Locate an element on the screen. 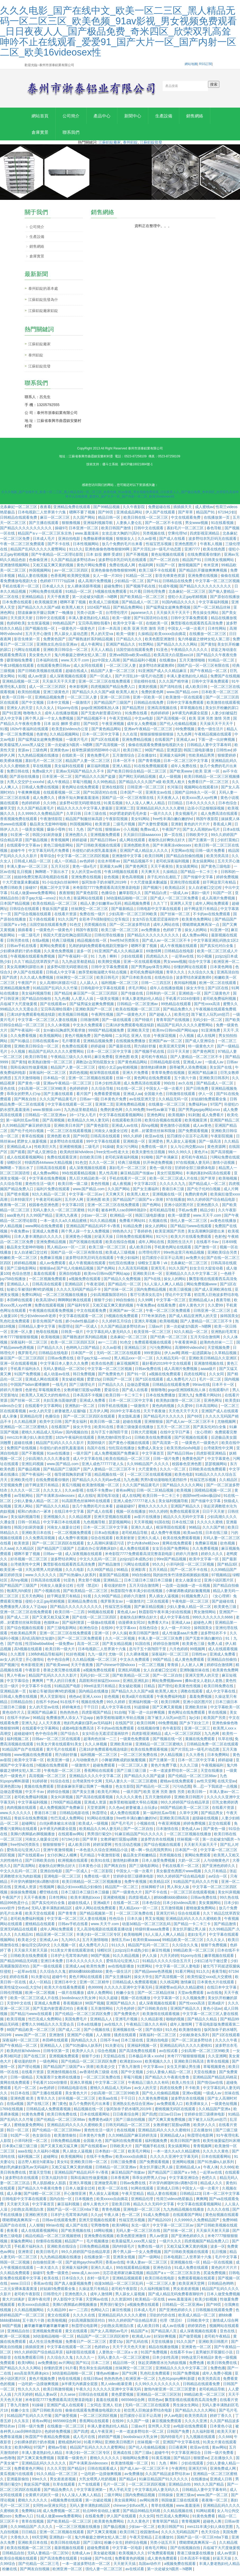  婷婷国产视频 is located at coordinates (109, 2441).